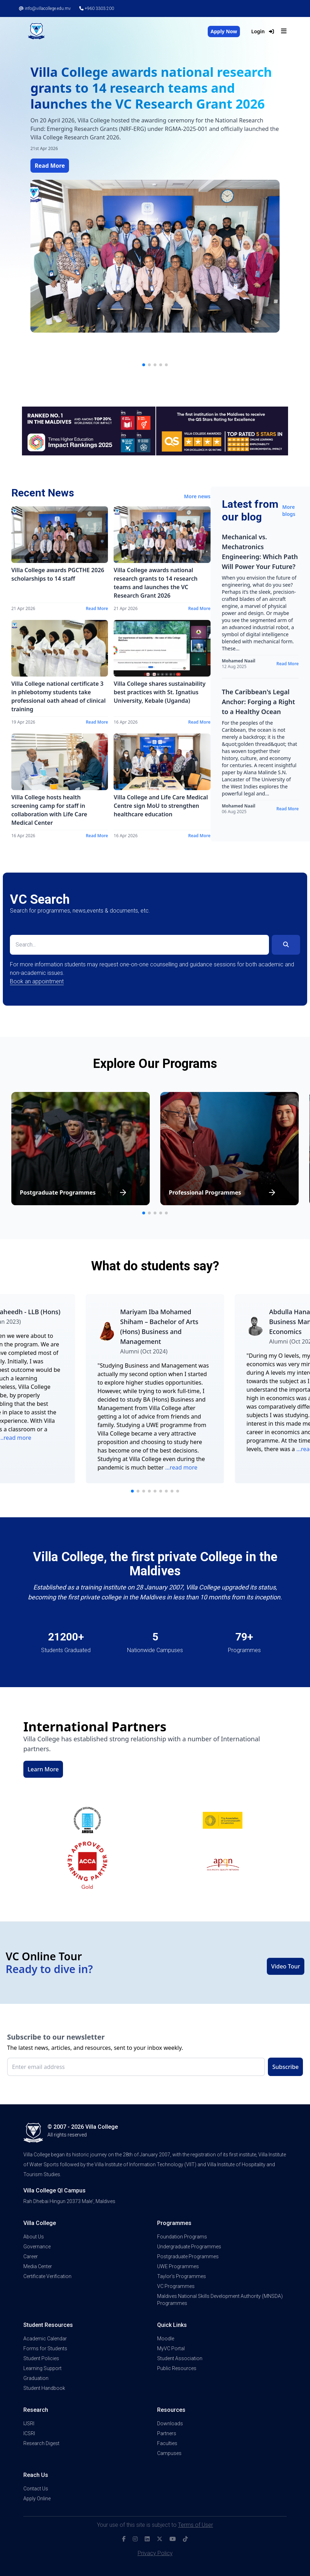  I want to click on Student Policies, so click(41, 2358).